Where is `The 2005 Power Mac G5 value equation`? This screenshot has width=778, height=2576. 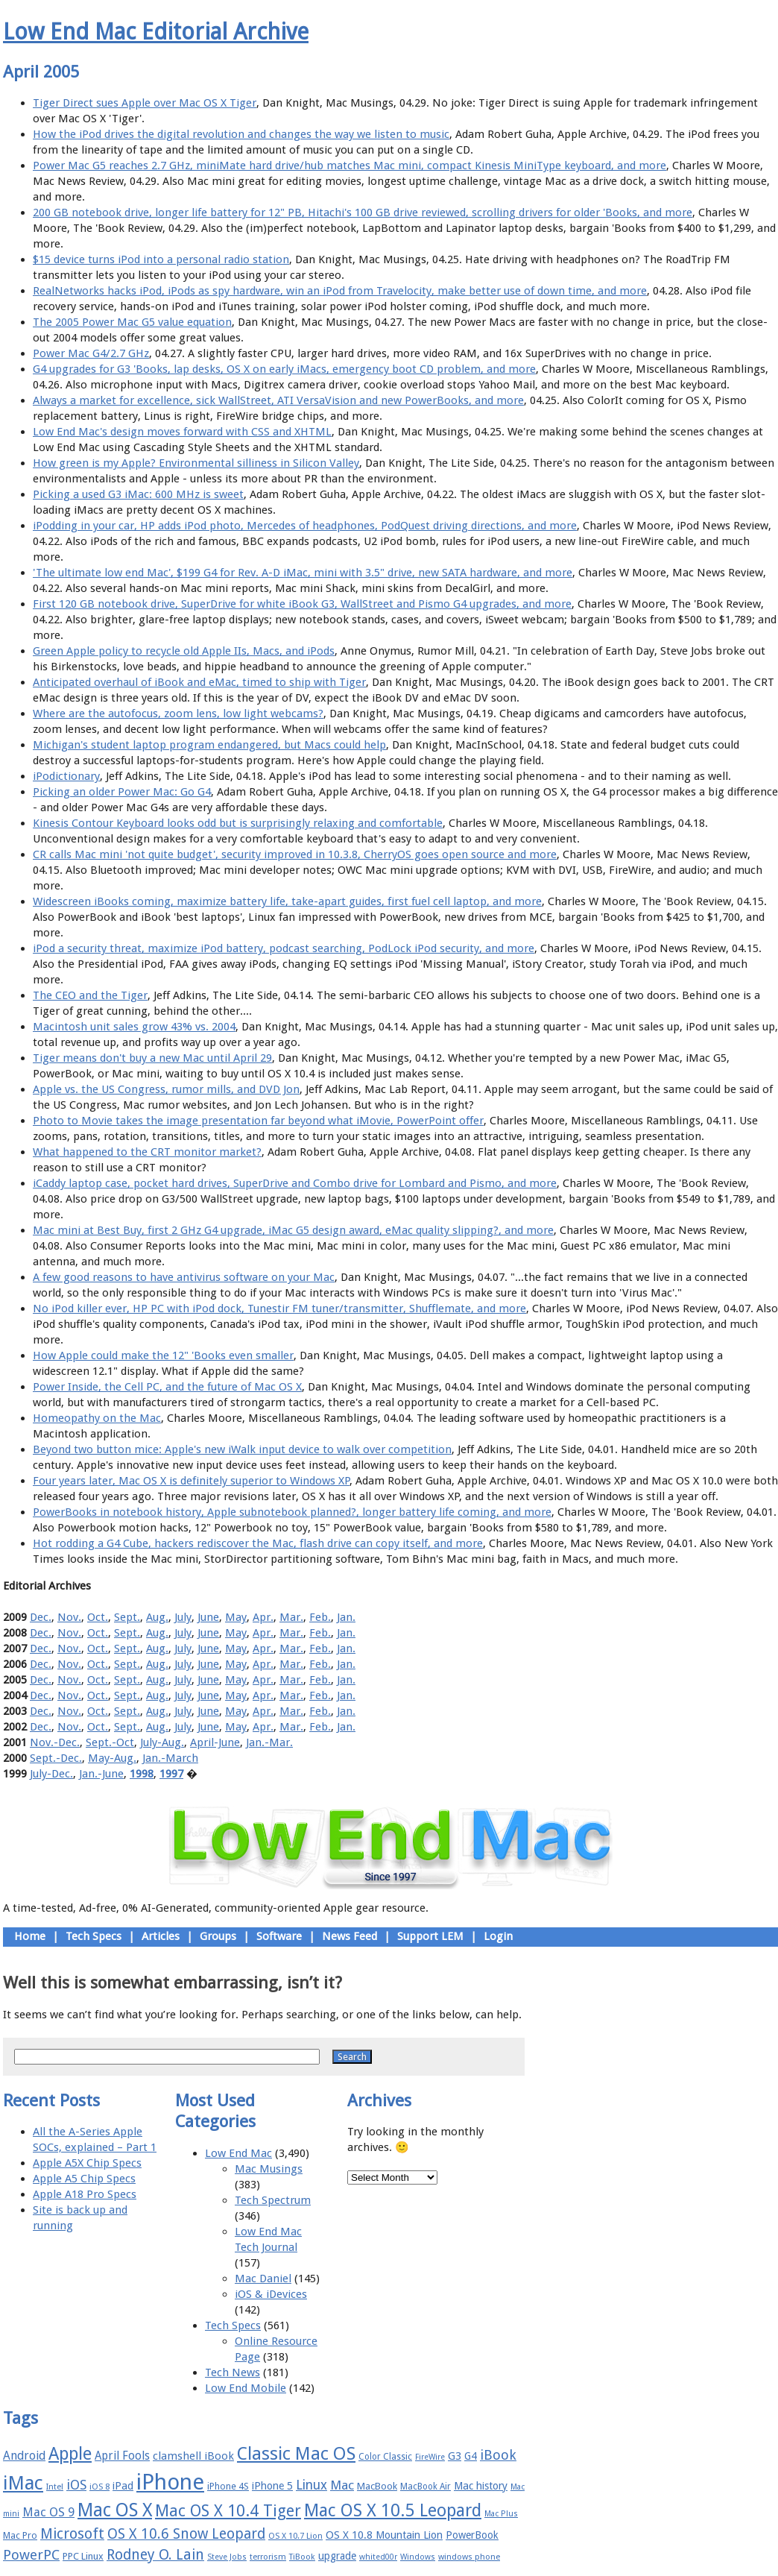 The 2005 Power Mac G5 value equation is located at coordinates (132, 322).